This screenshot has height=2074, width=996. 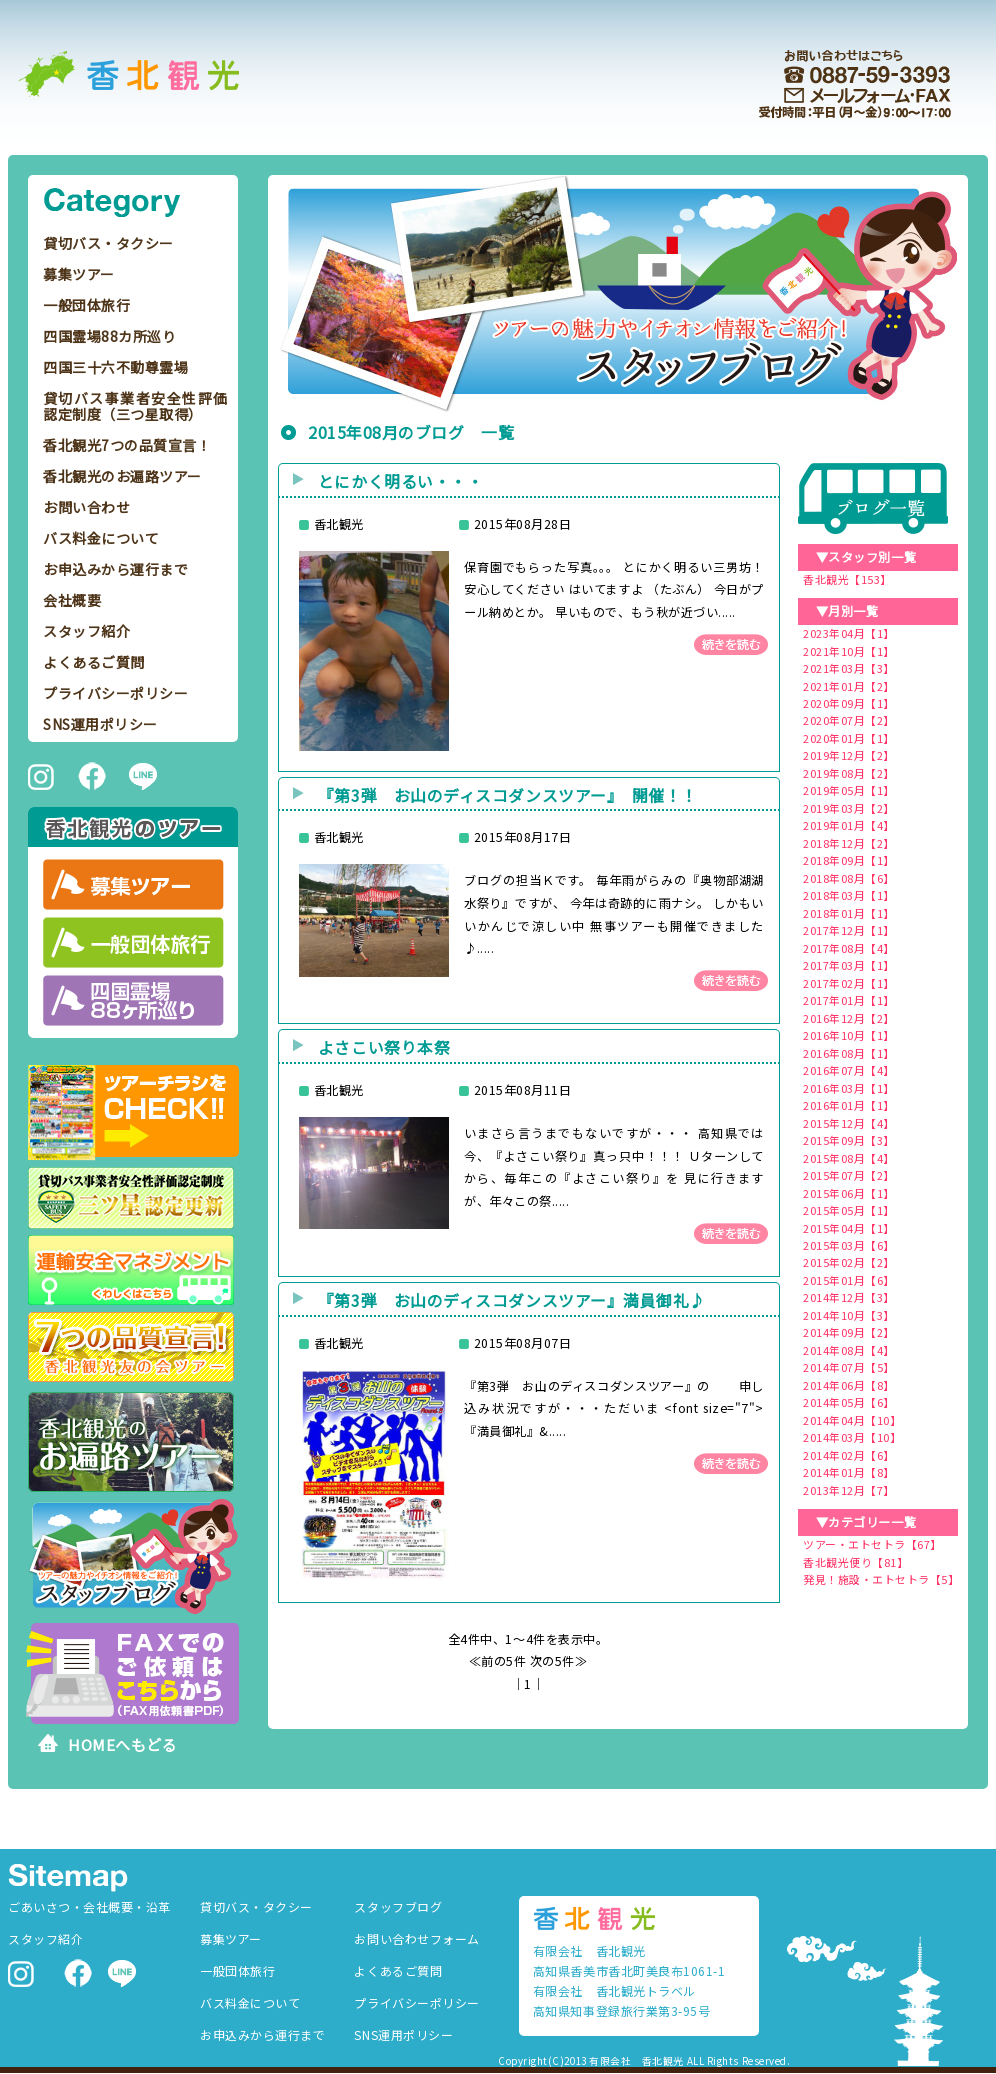 I want to click on 2015年09月【3】, so click(x=849, y=1140).